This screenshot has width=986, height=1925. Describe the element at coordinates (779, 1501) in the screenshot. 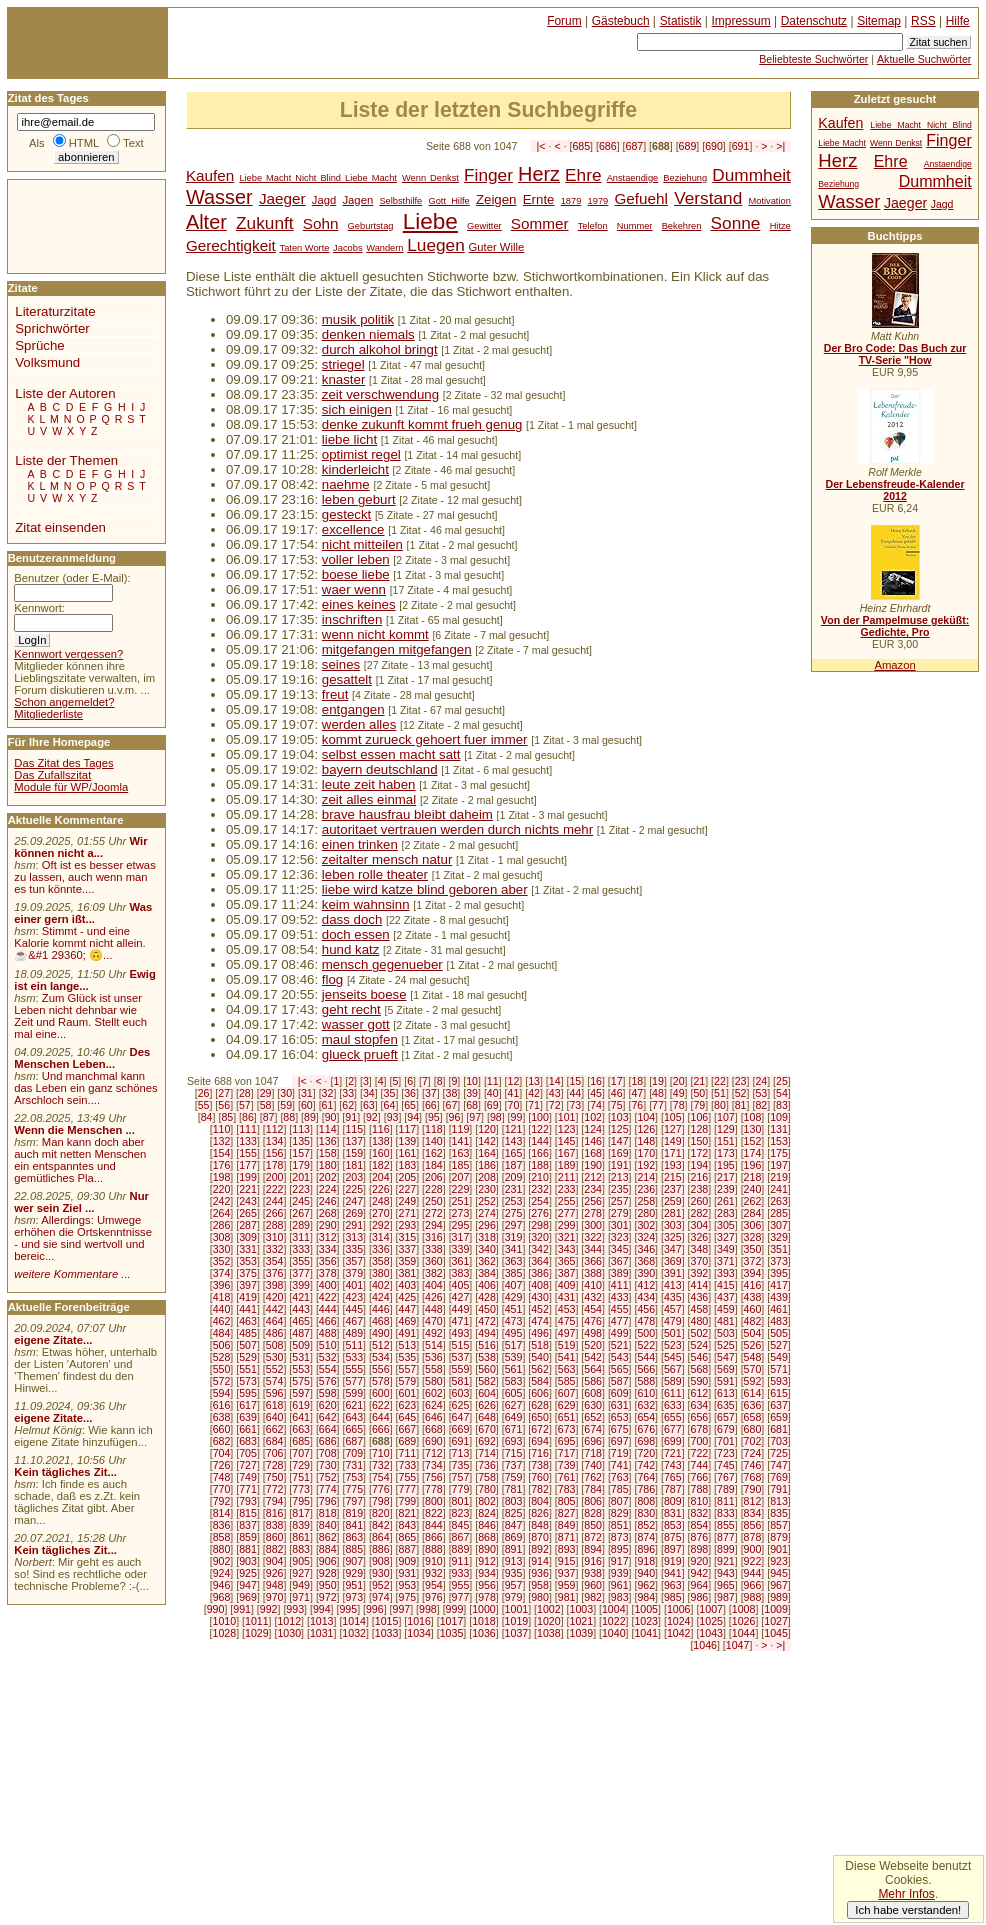

I see `813` at that location.